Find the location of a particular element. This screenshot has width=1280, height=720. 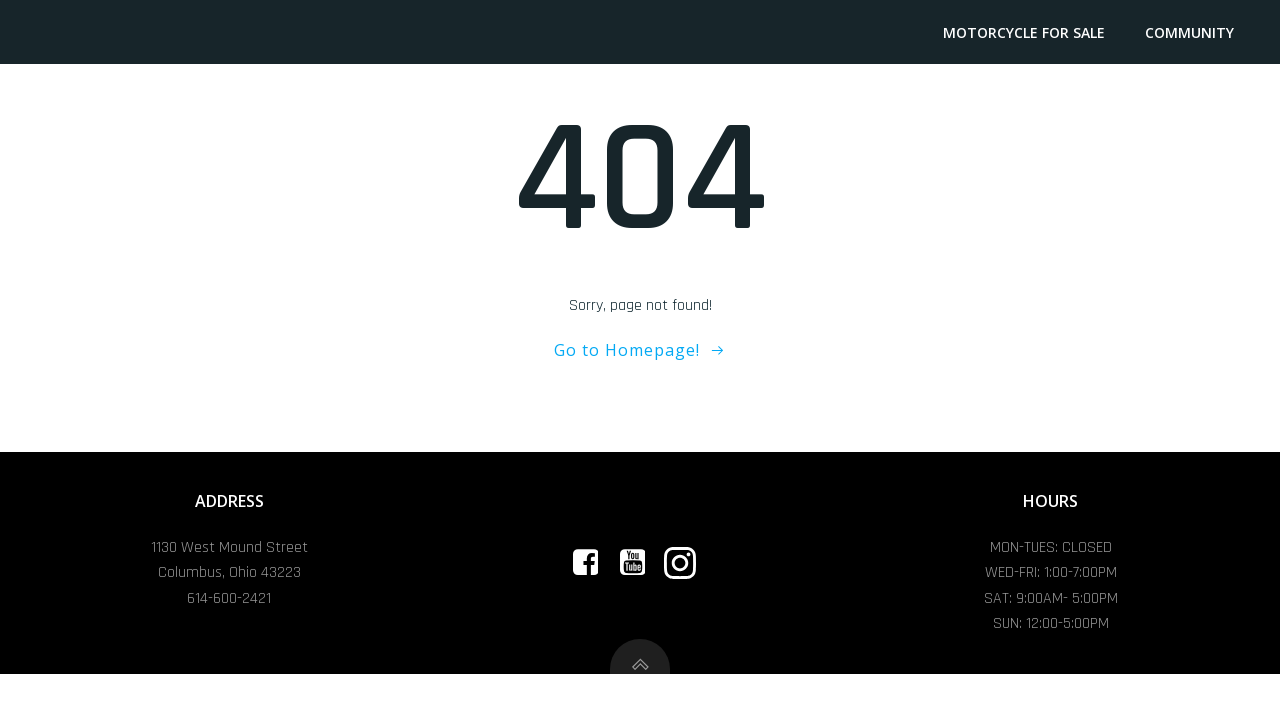

Motorcycle For Sale is located at coordinates (1026, 32).